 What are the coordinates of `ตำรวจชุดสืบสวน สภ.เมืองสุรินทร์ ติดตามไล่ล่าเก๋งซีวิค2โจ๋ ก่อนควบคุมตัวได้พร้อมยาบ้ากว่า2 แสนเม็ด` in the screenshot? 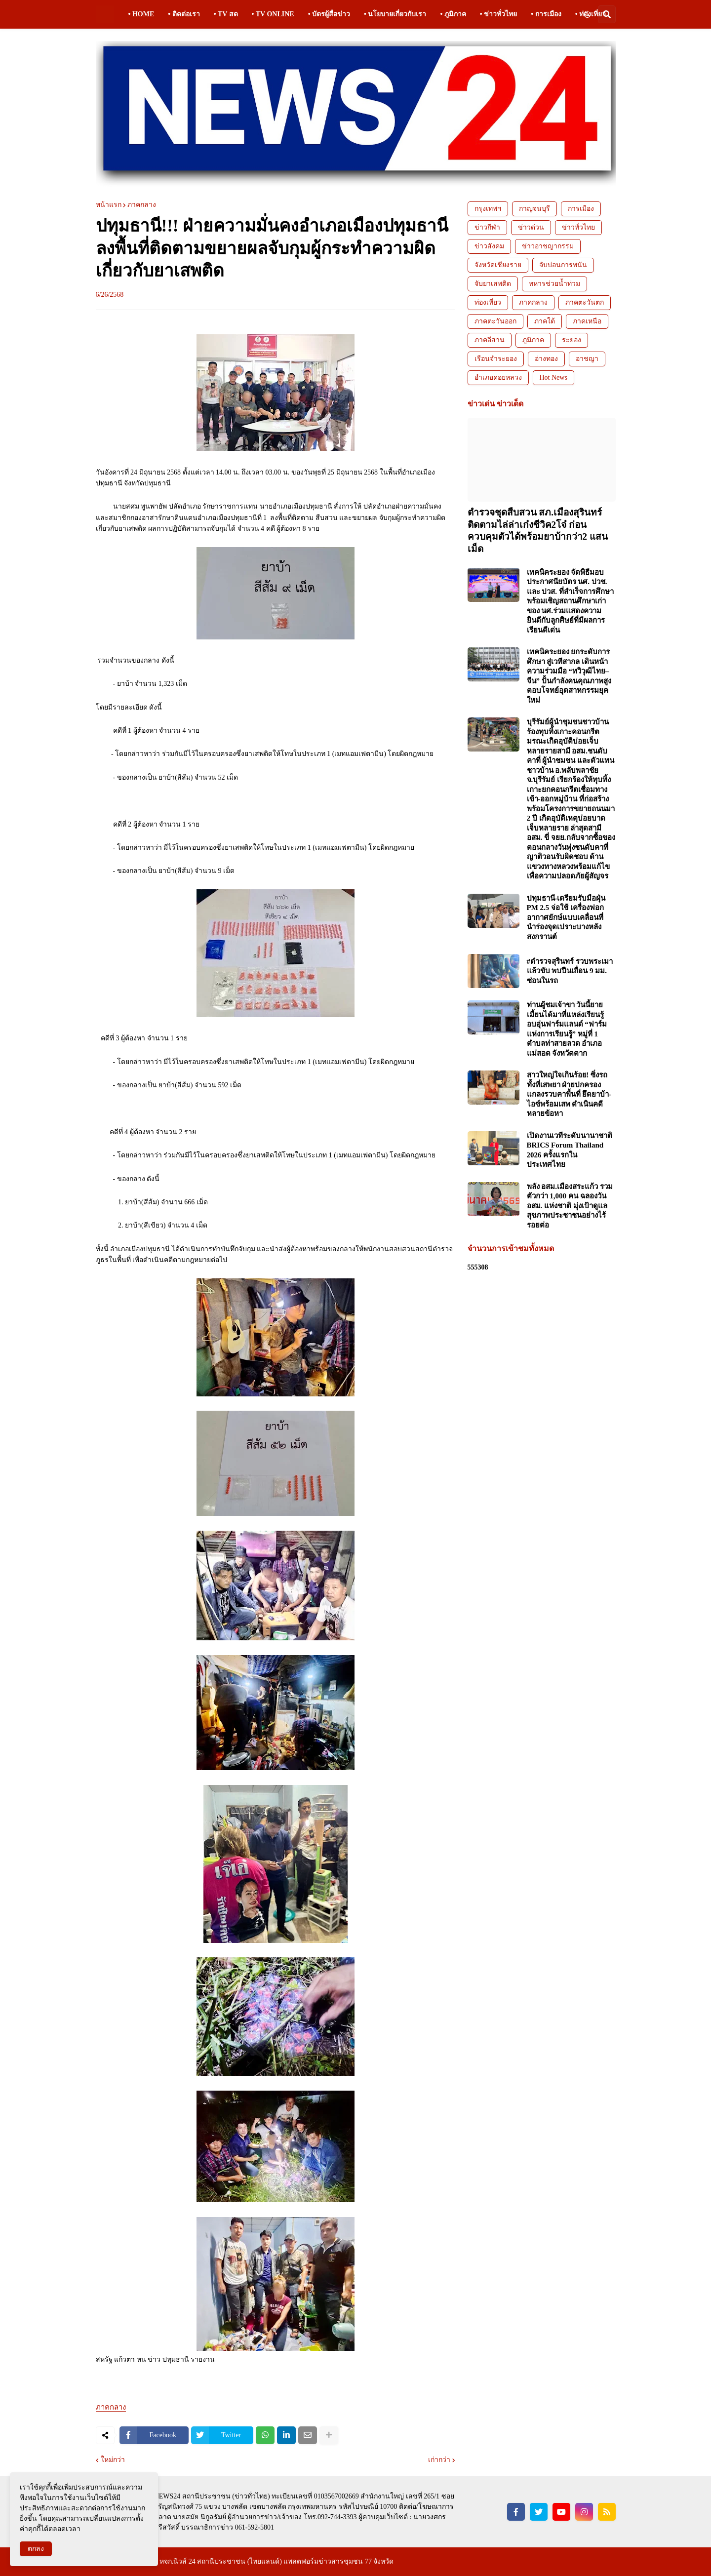 It's located at (538, 530).